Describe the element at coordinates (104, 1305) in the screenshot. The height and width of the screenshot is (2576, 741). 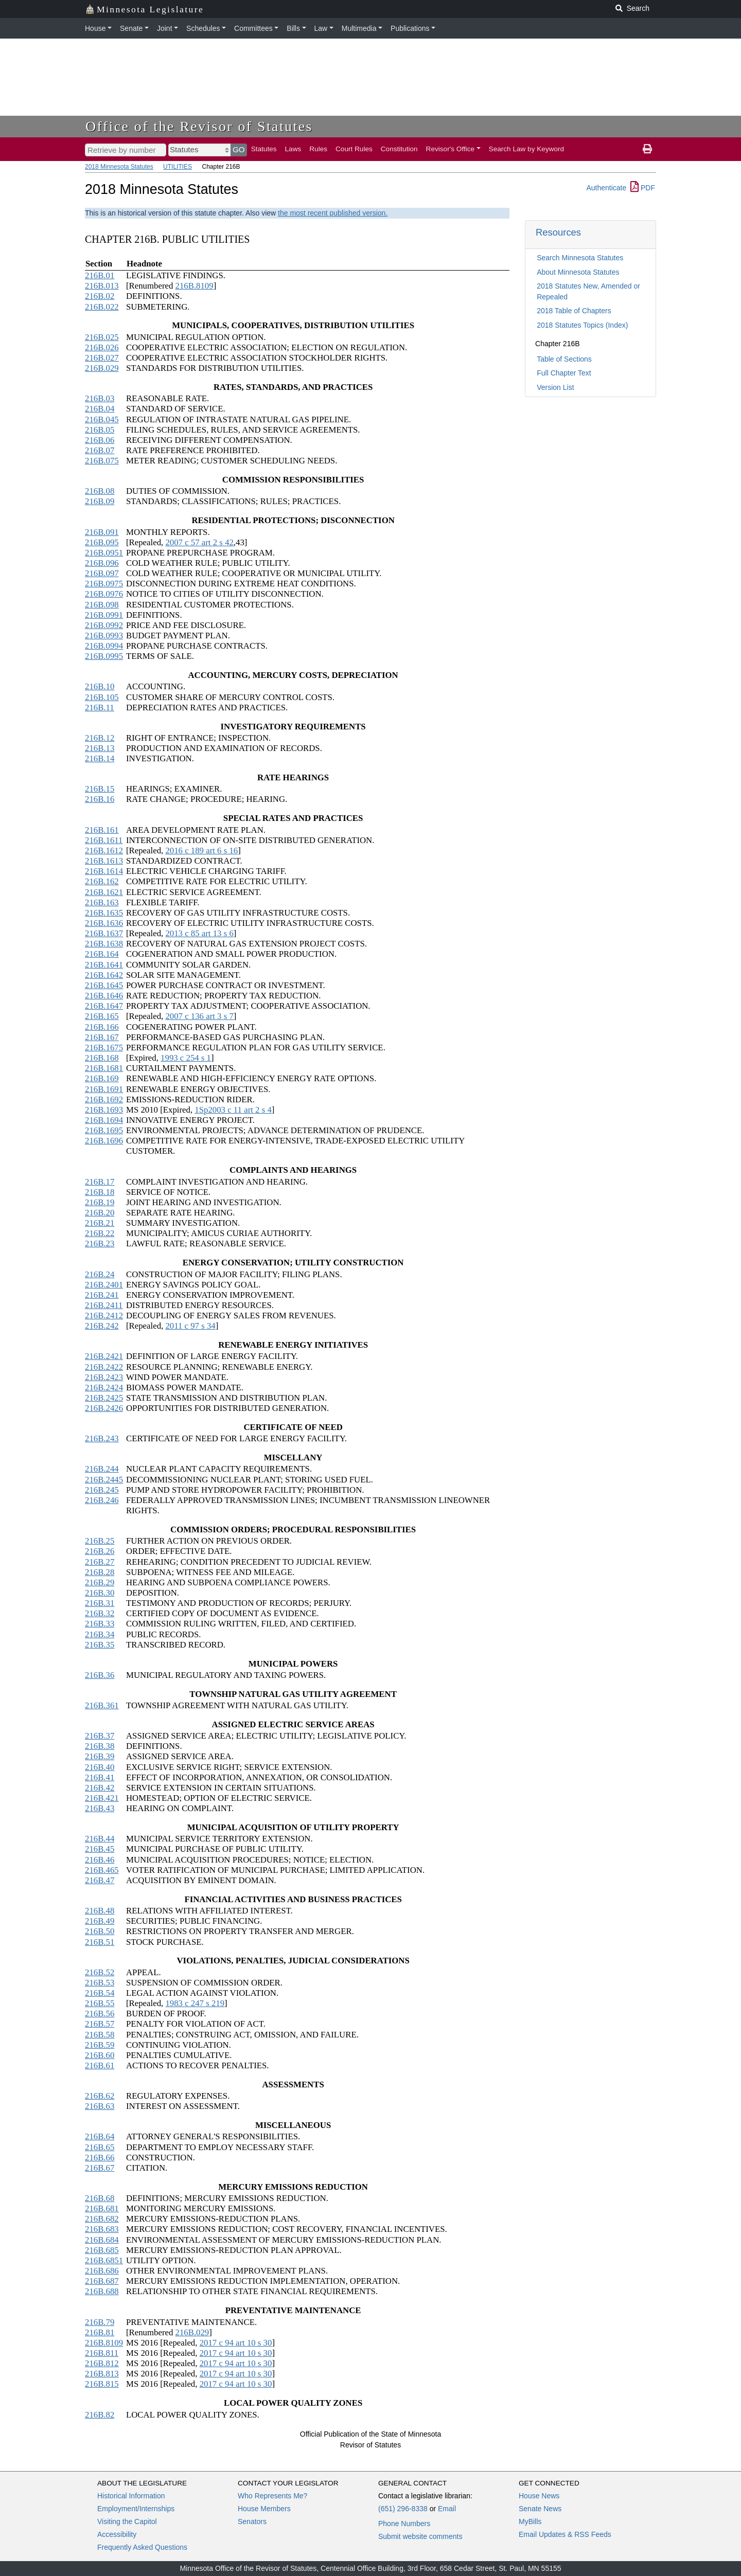
I see `216B.2411` at that location.